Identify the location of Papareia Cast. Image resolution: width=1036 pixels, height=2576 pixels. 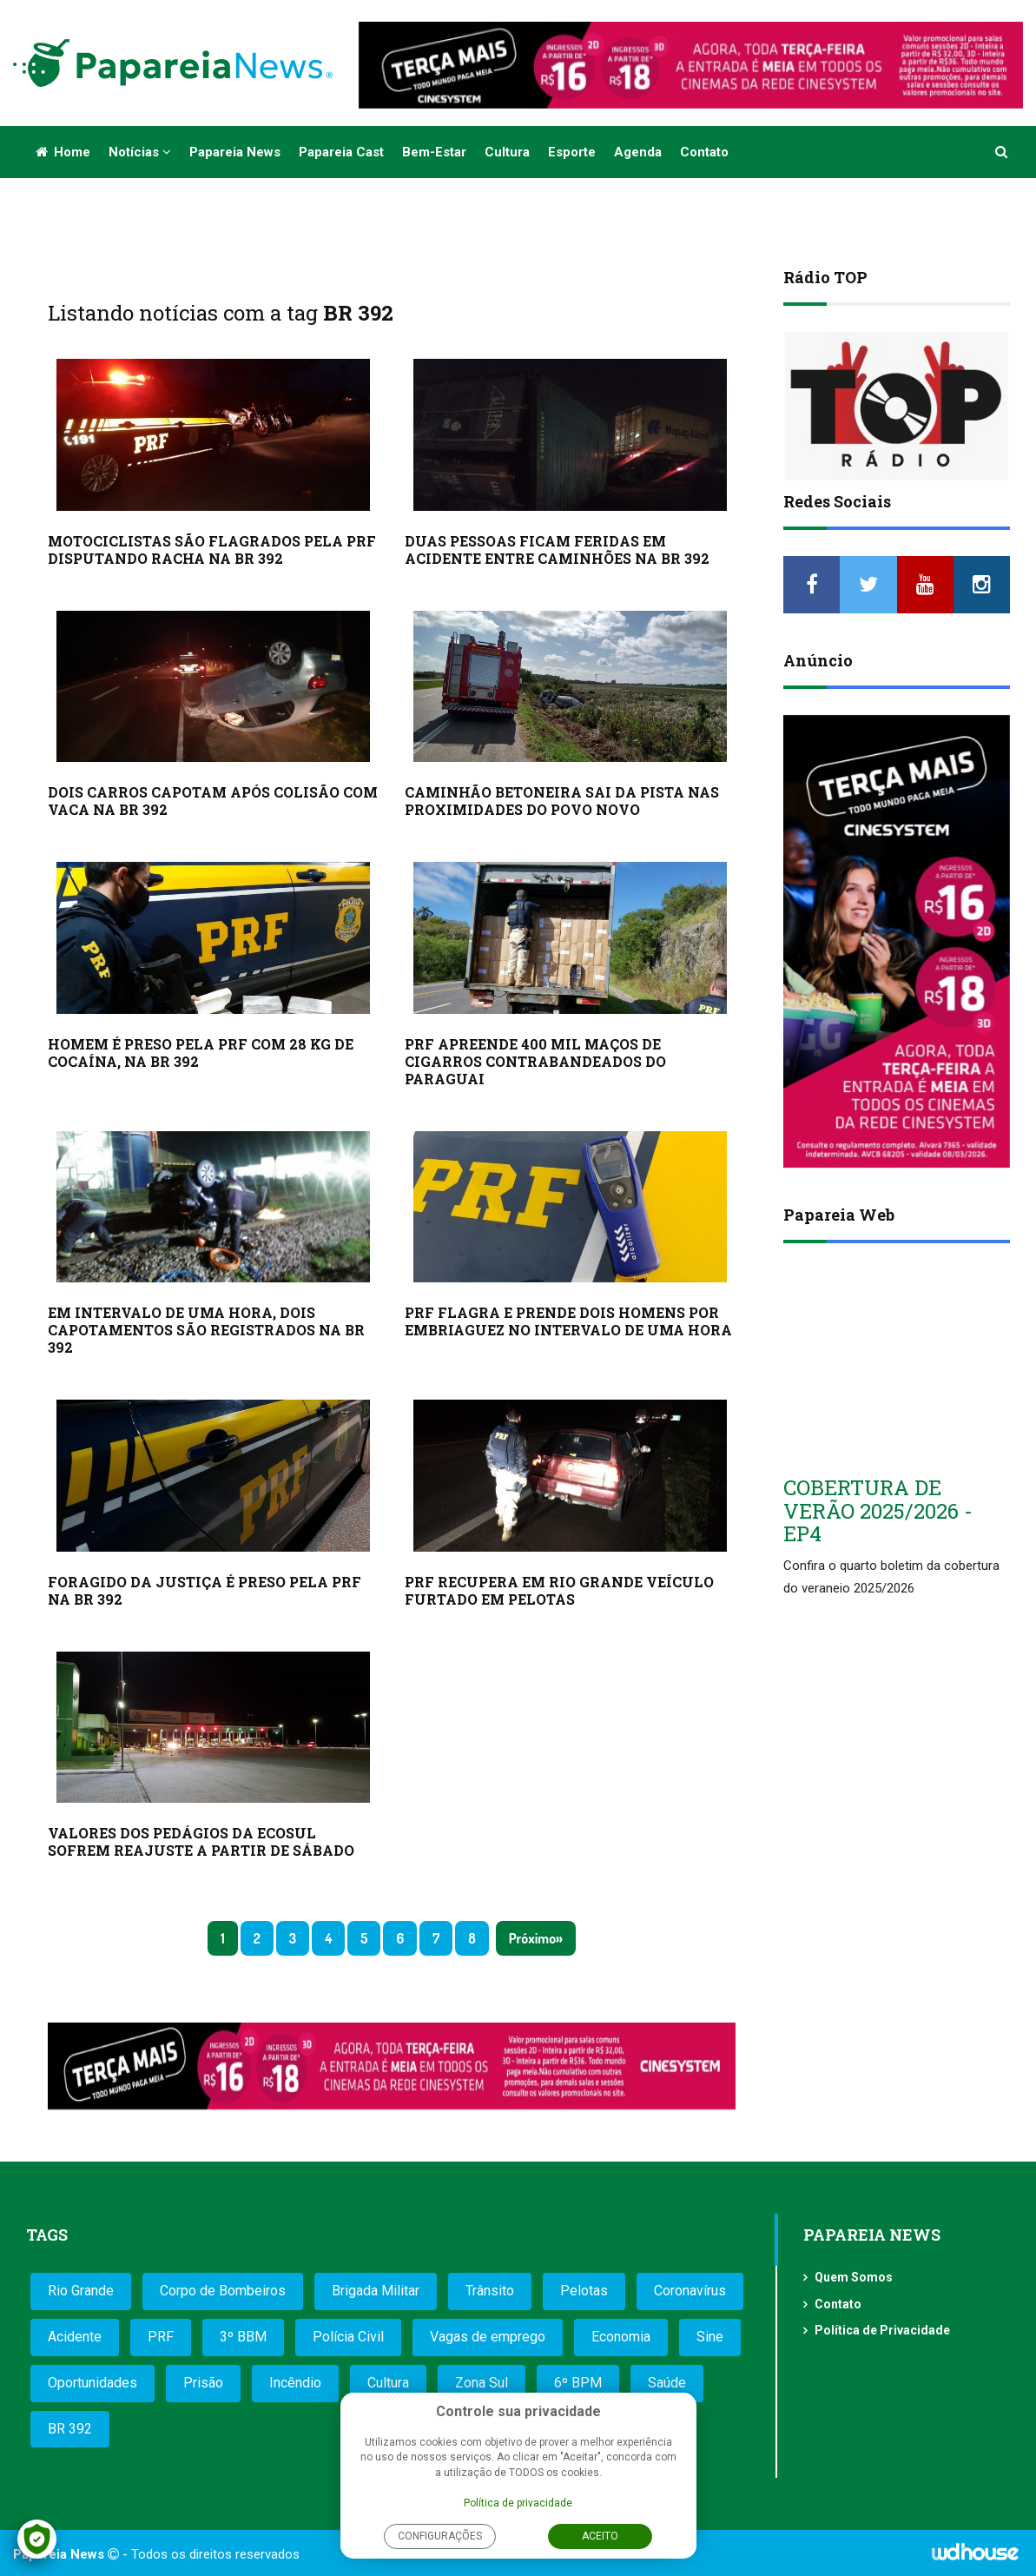
(341, 152).